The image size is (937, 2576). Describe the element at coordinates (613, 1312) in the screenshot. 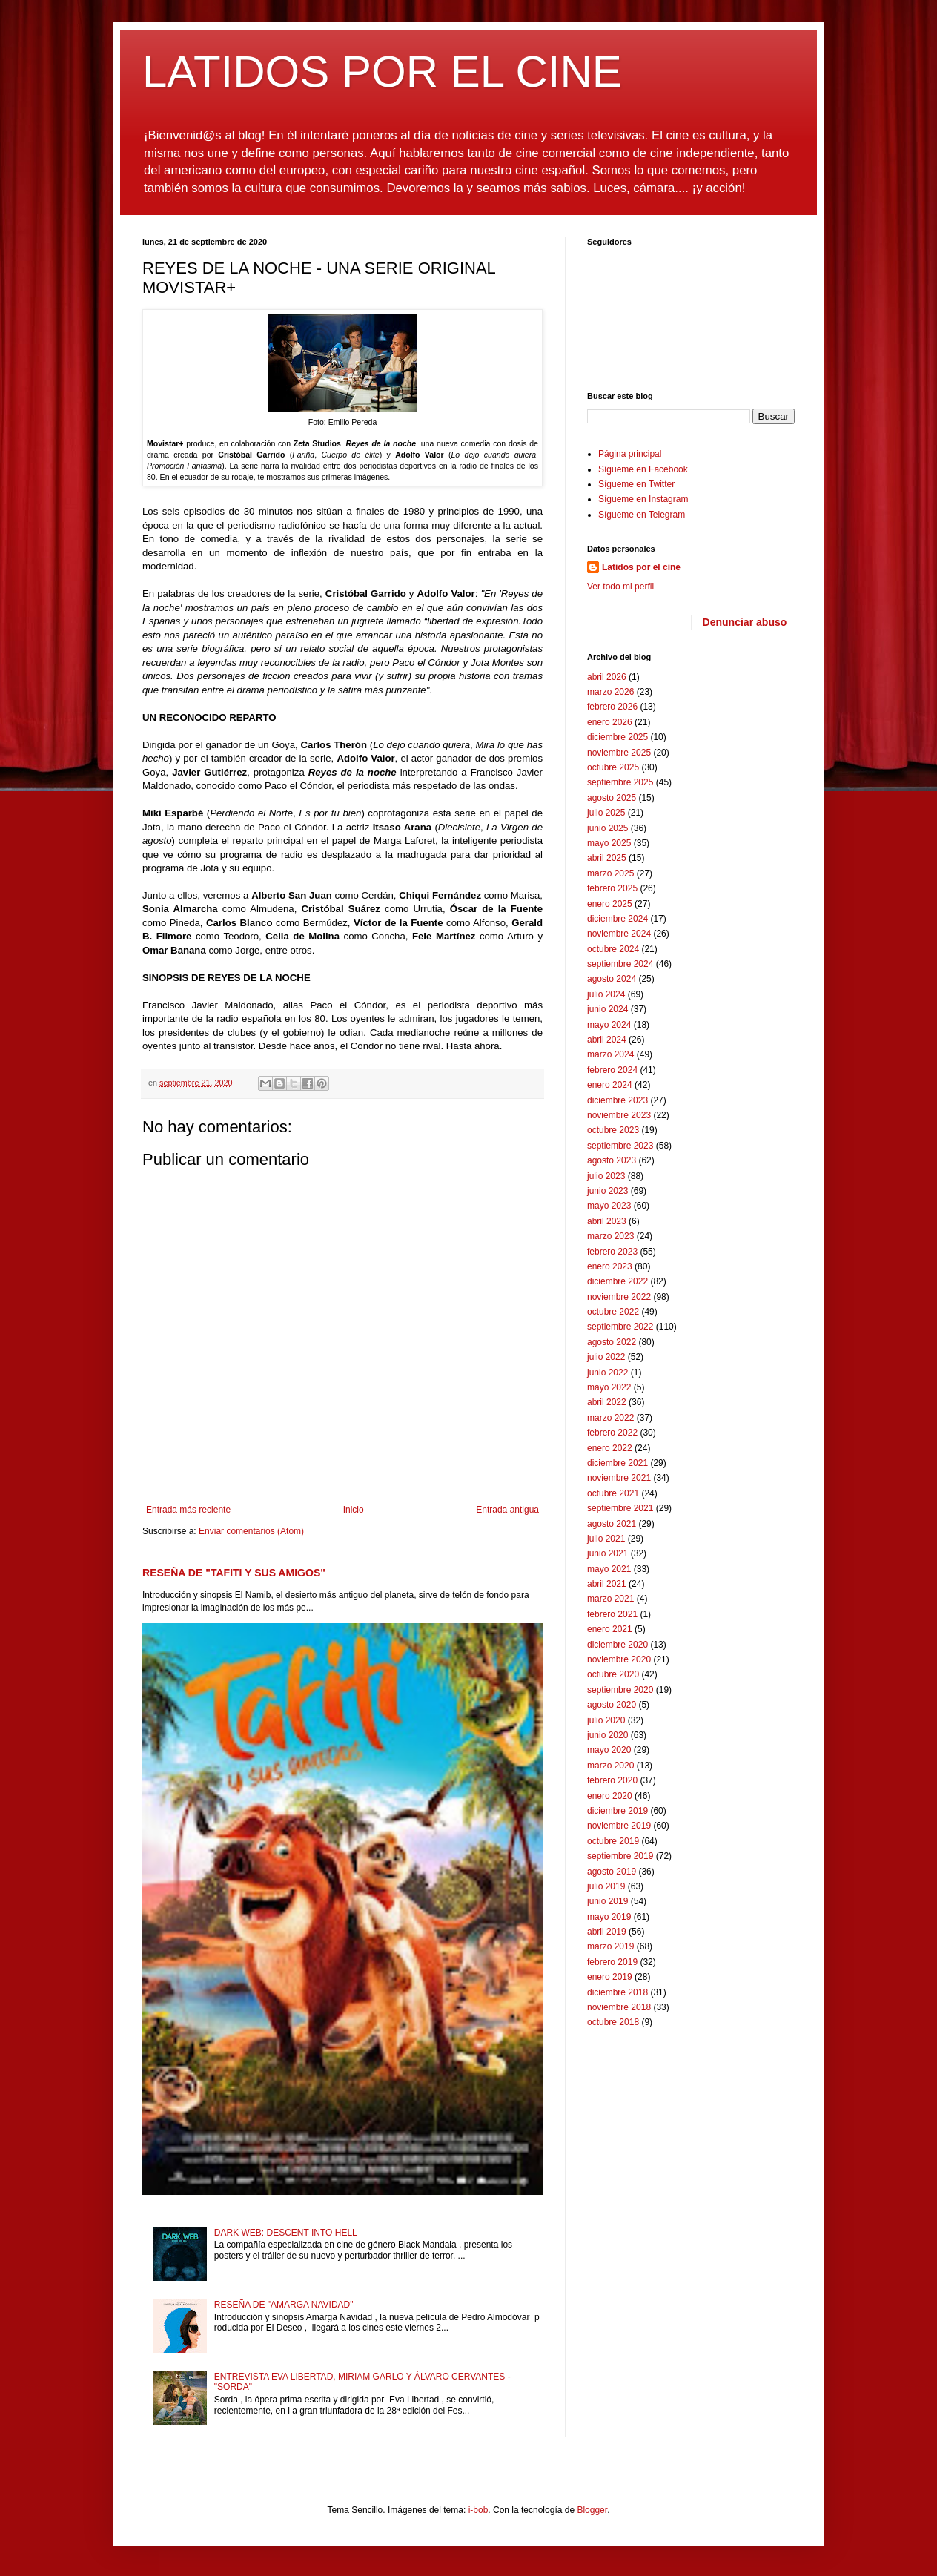

I see `octubre 2022` at that location.